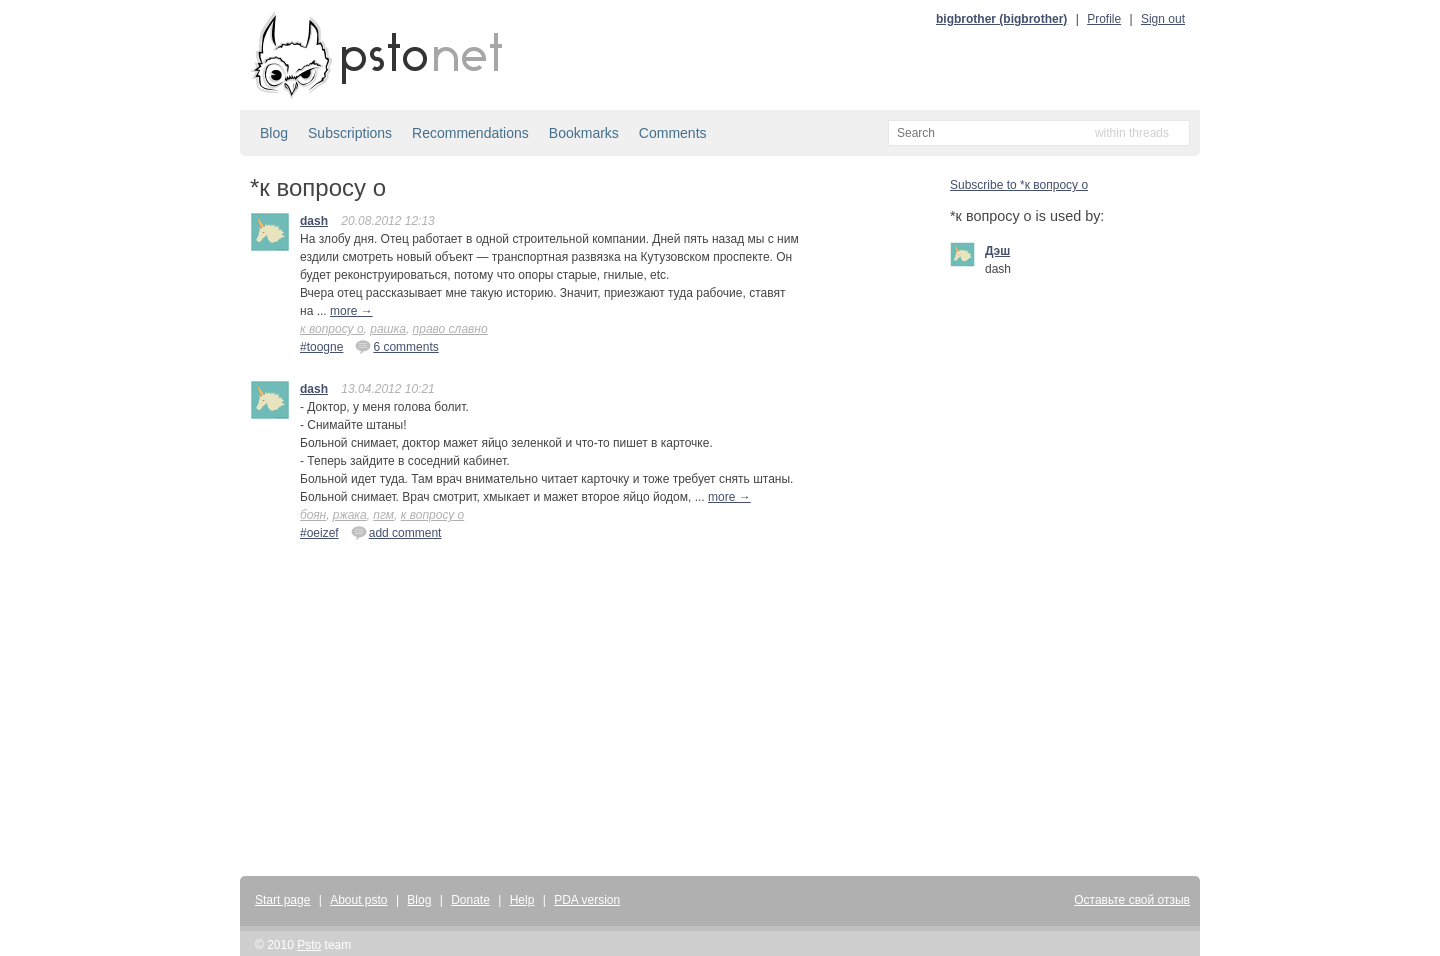 The height and width of the screenshot is (956, 1440). What do you see at coordinates (309, 945) in the screenshot?
I see `Psto` at bounding box center [309, 945].